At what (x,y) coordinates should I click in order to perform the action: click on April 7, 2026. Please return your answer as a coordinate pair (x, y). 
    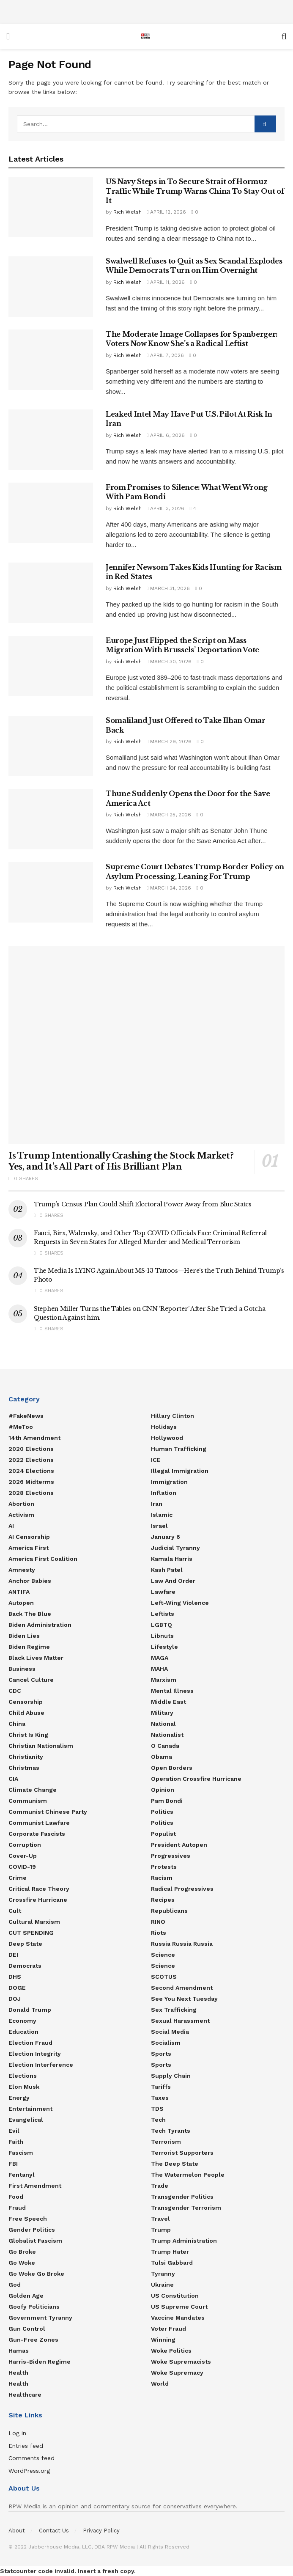
    Looking at the image, I should click on (165, 355).